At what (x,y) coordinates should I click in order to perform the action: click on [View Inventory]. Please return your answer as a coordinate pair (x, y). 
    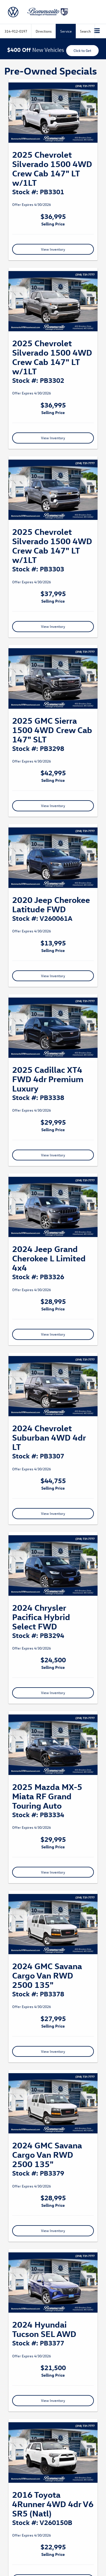
    Looking at the image, I should click on (53, 112).